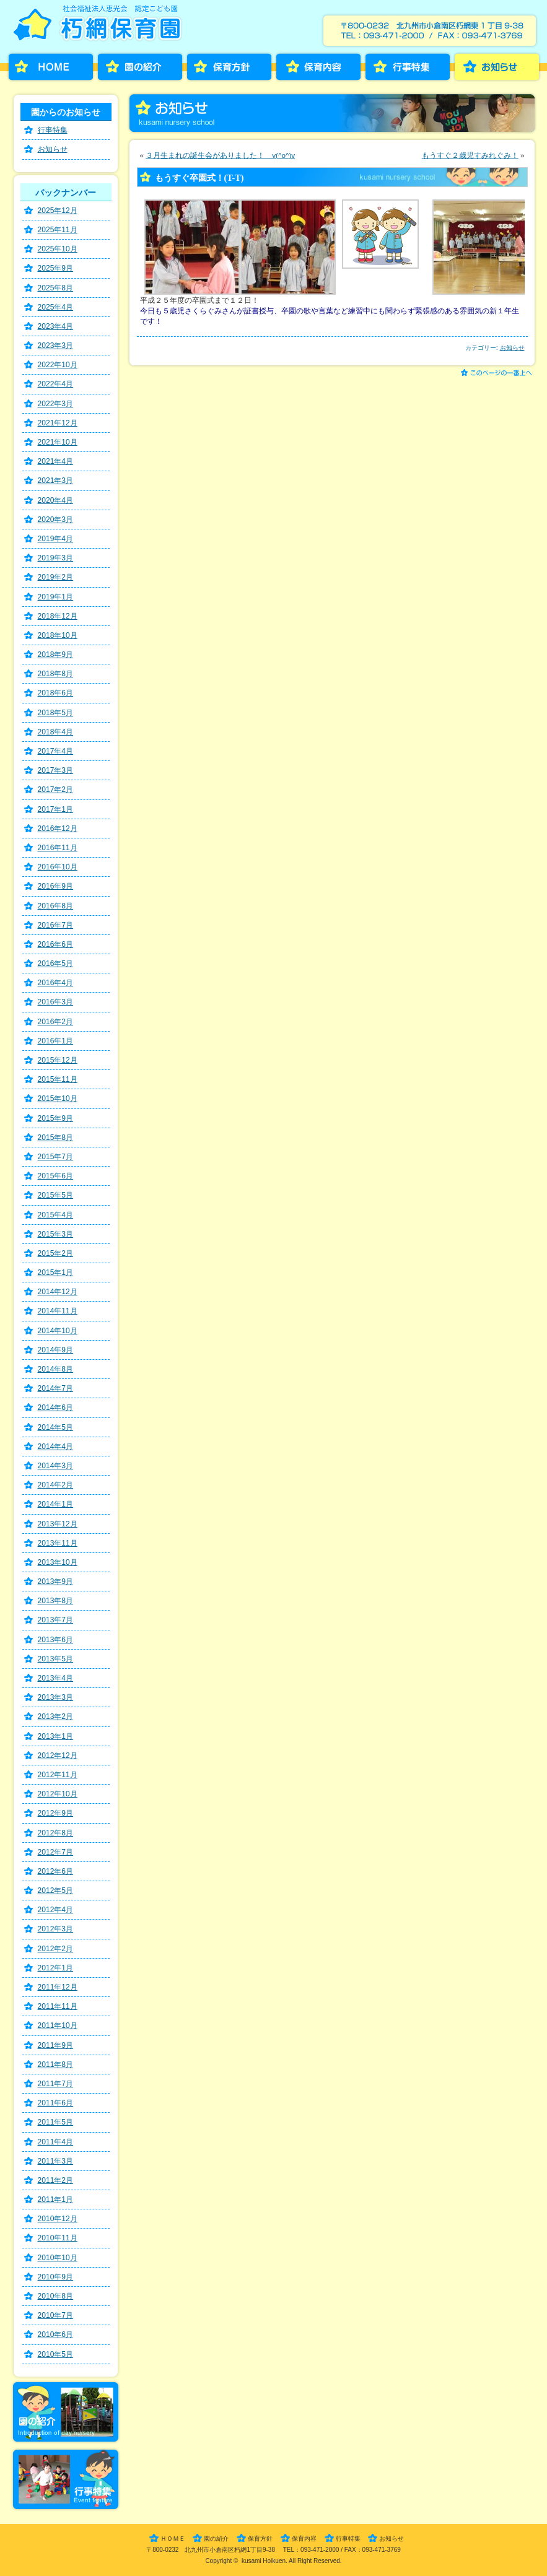 This screenshot has width=547, height=2576. Describe the element at coordinates (57, 1060) in the screenshot. I see `2015年12月` at that location.